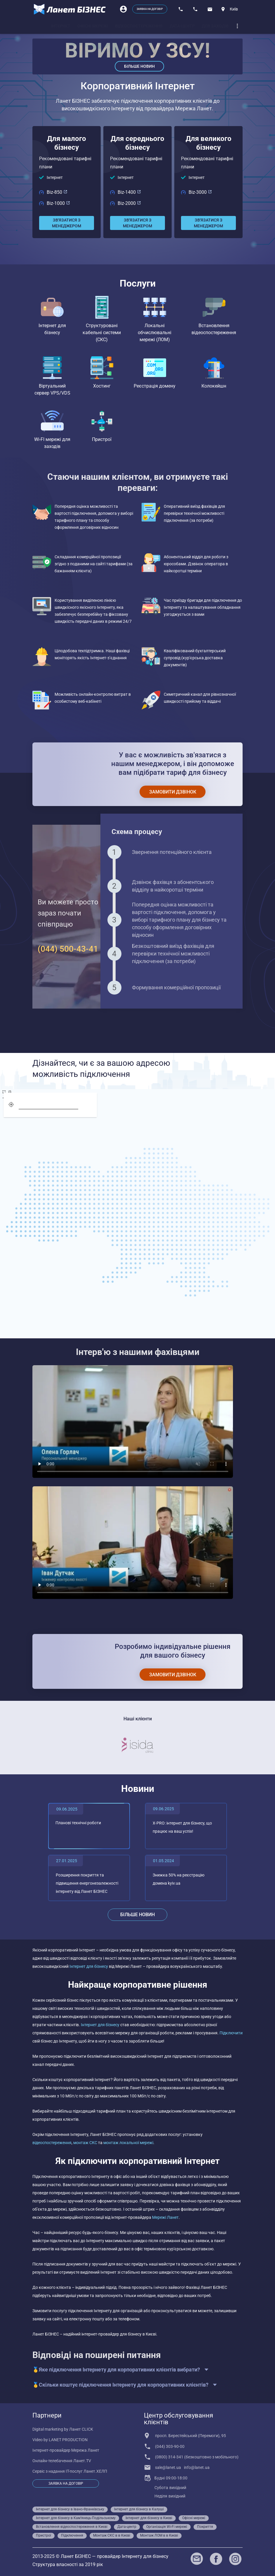 This screenshot has width=275, height=2576. I want to click on монтаж локальної мережі, so click(128, 2142).